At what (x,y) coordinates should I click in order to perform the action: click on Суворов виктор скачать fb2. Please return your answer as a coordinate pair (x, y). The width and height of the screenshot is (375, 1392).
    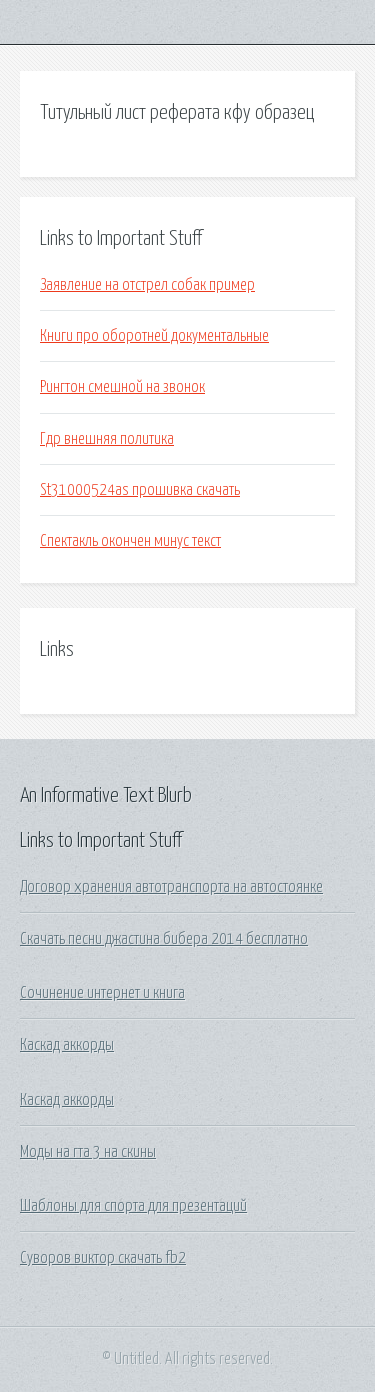
    Looking at the image, I should click on (103, 1258).